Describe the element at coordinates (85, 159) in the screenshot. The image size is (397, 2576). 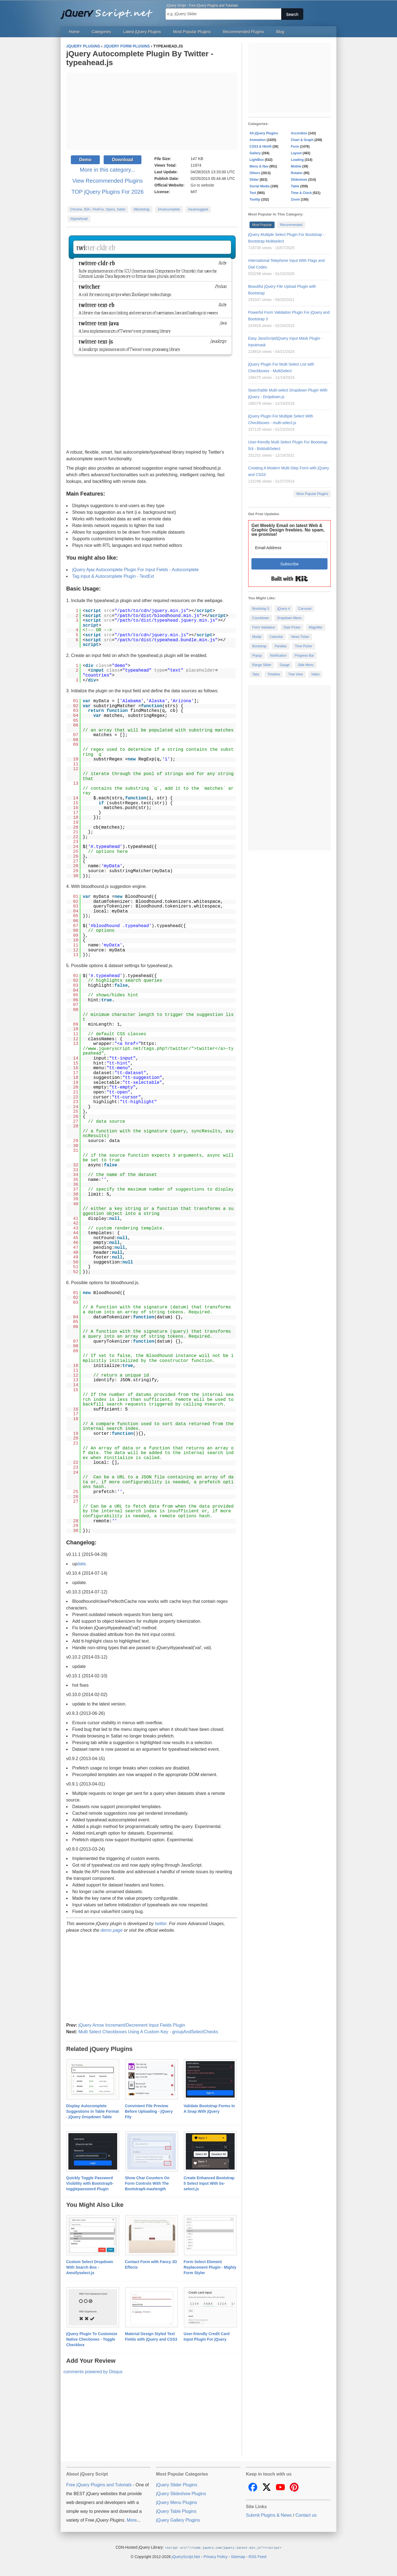
I see `Demo` at that location.